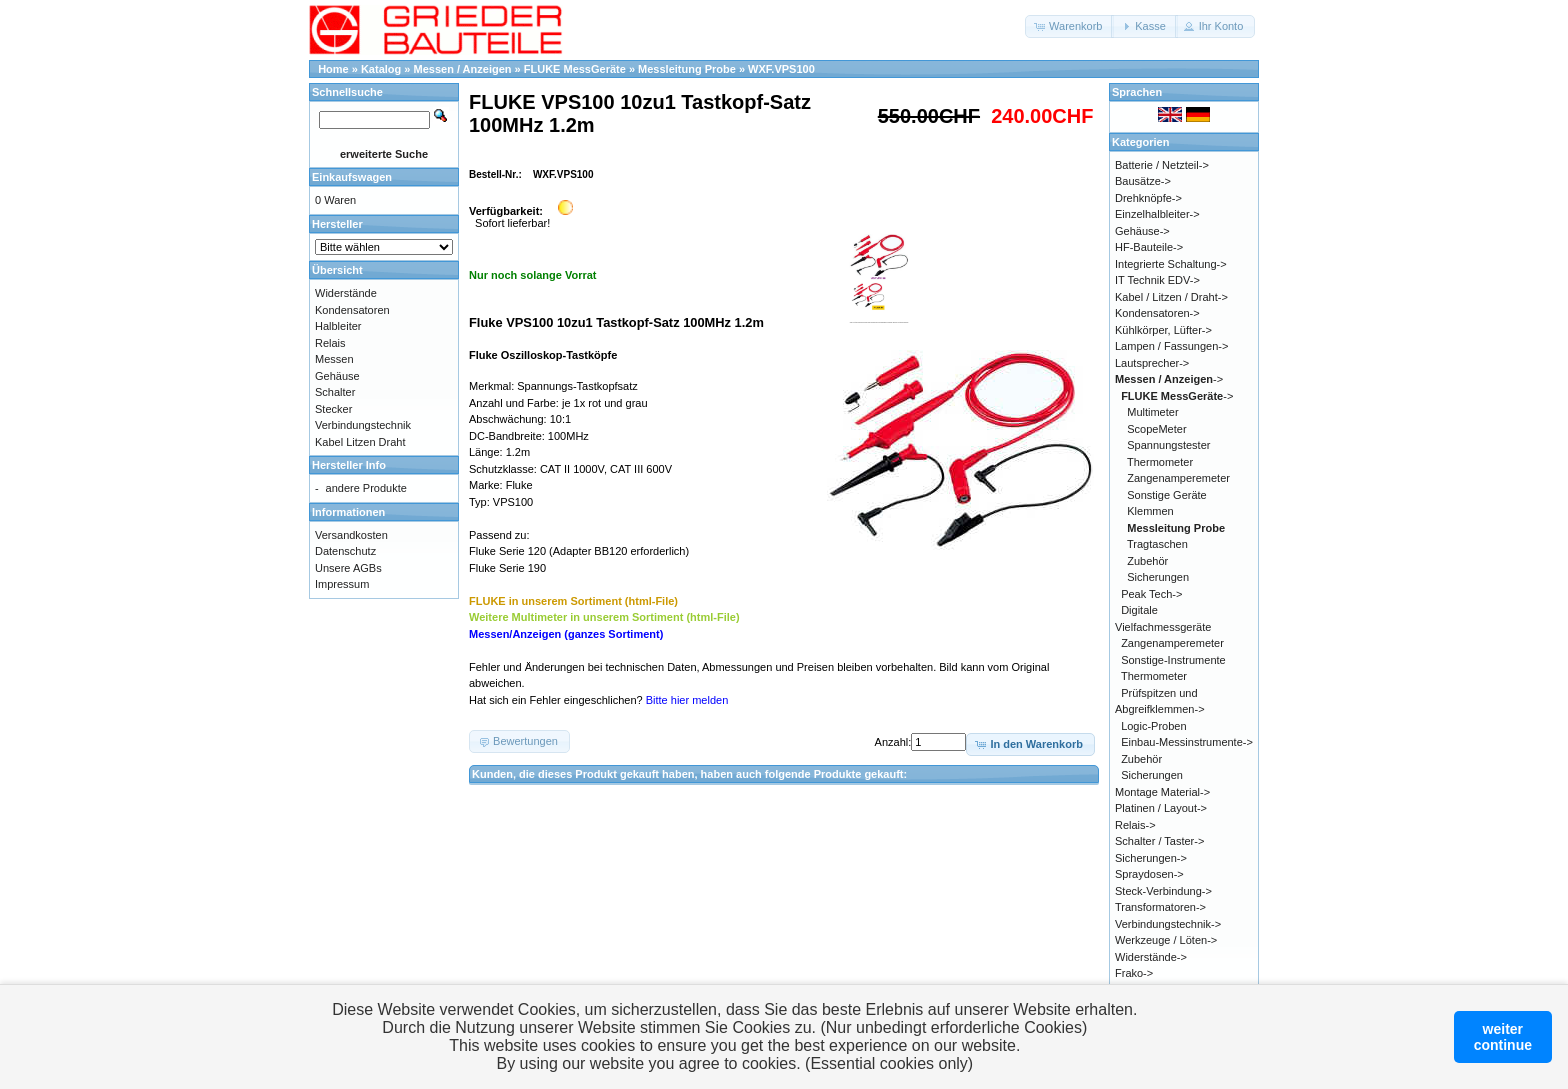 The image size is (1568, 1089). Describe the element at coordinates (1173, 660) in the screenshot. I see `Sonstige-Instrumente` at that location.